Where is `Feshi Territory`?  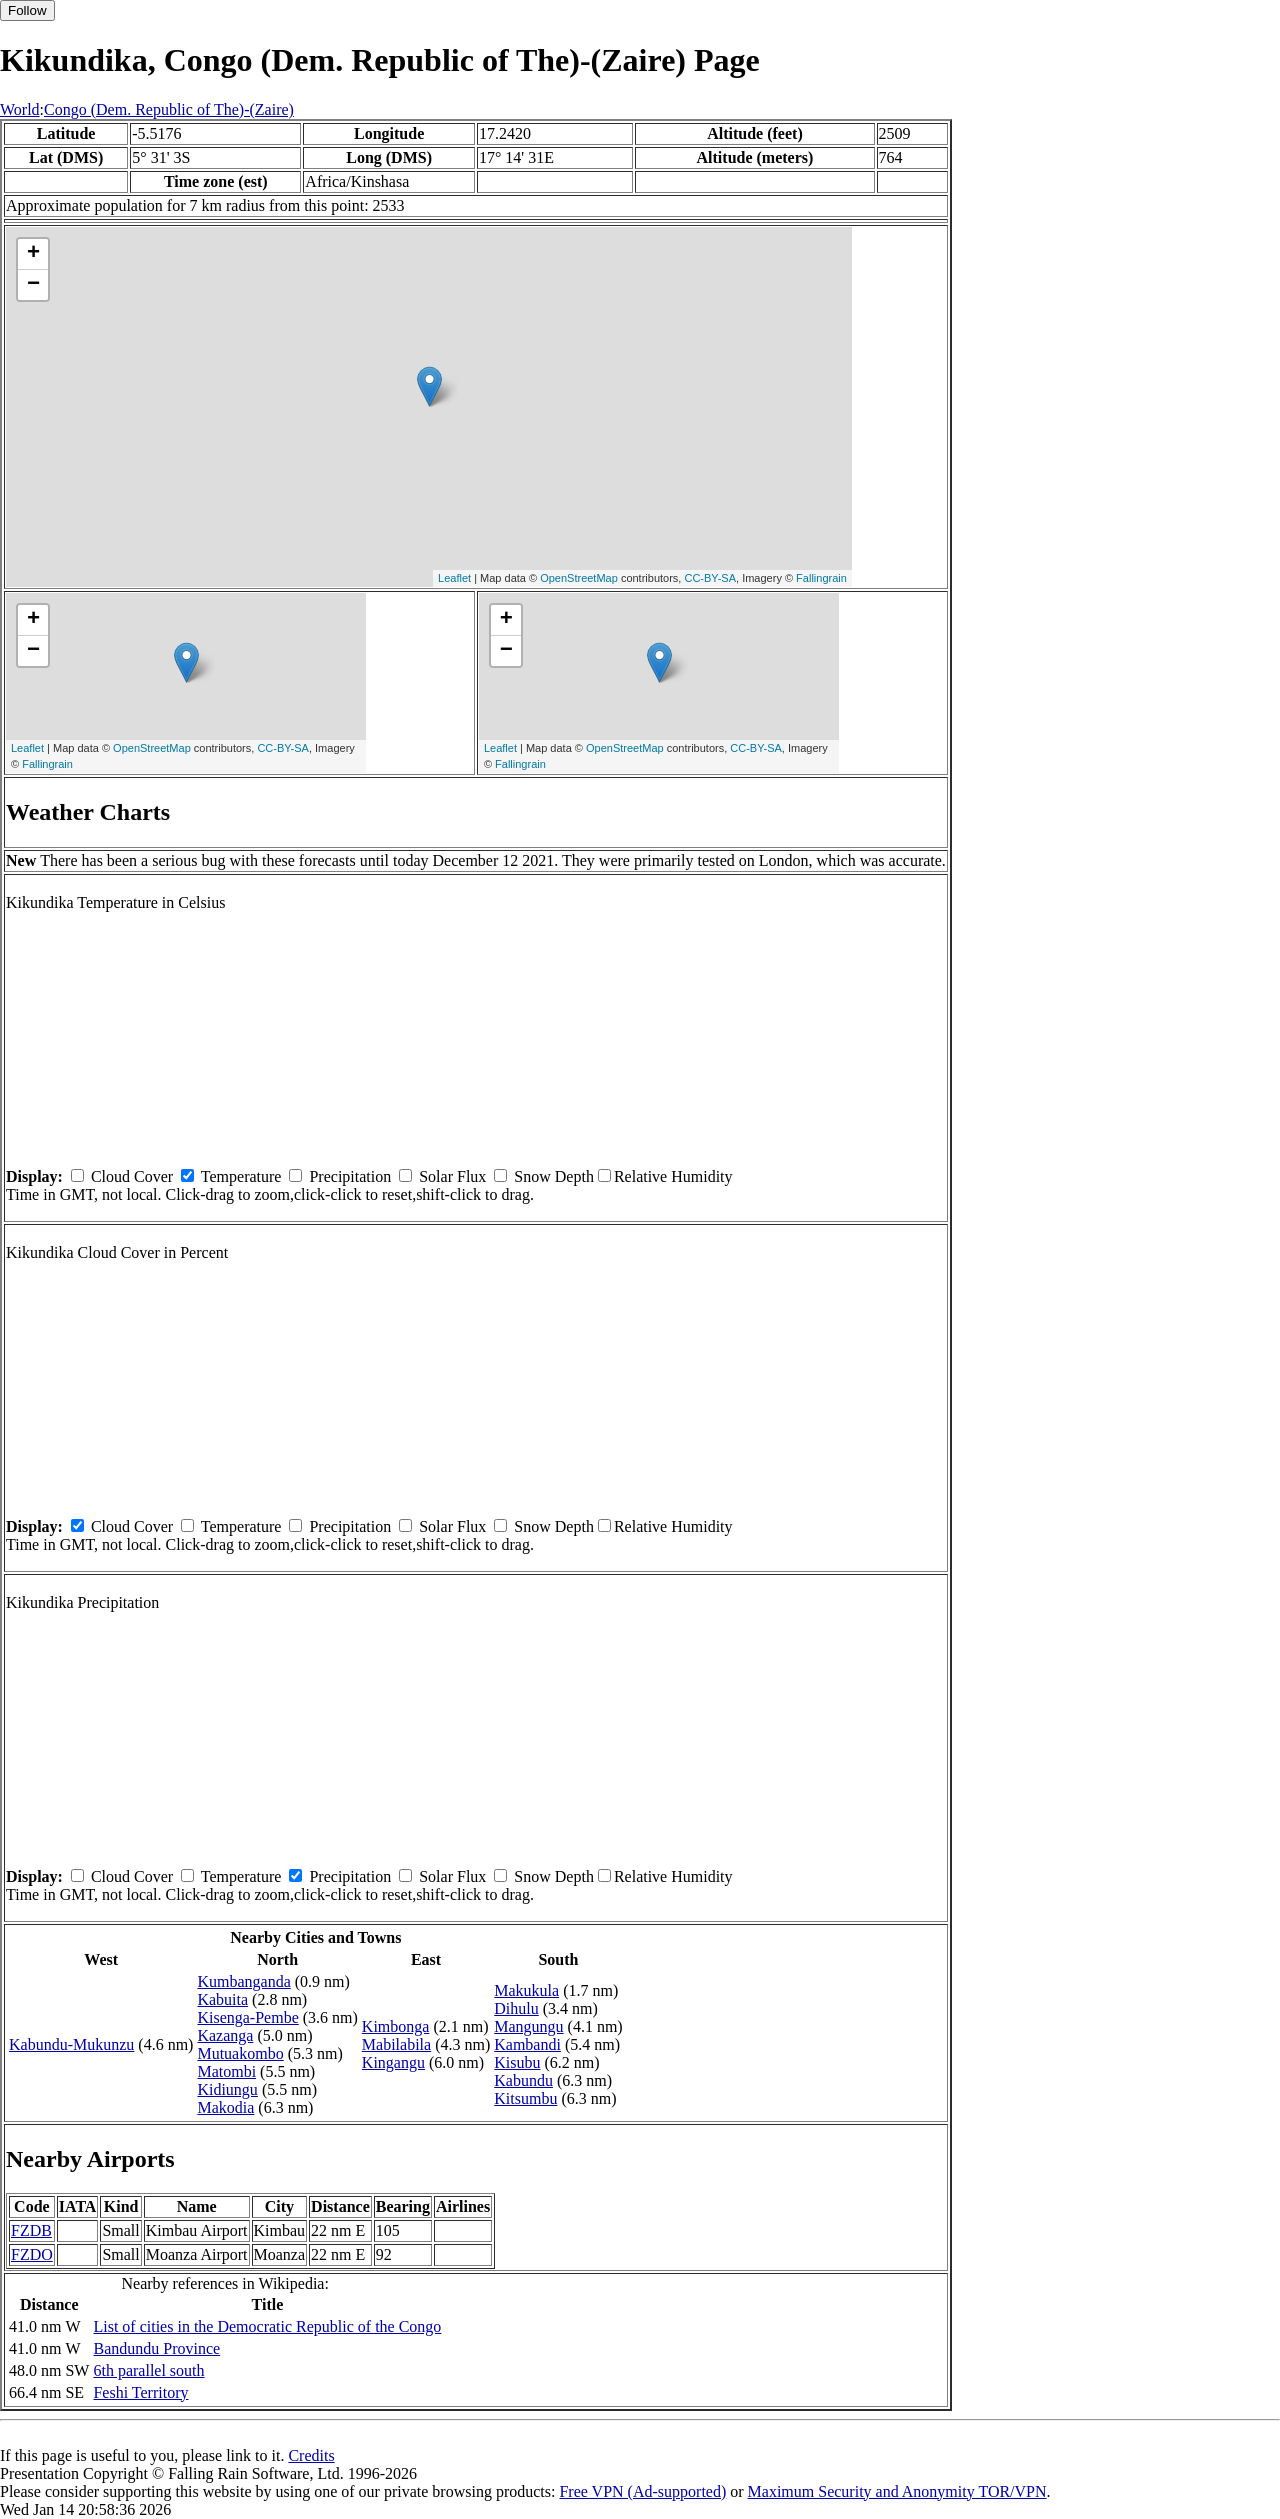 Feshi Territory is located at coordinates (140, 2392).